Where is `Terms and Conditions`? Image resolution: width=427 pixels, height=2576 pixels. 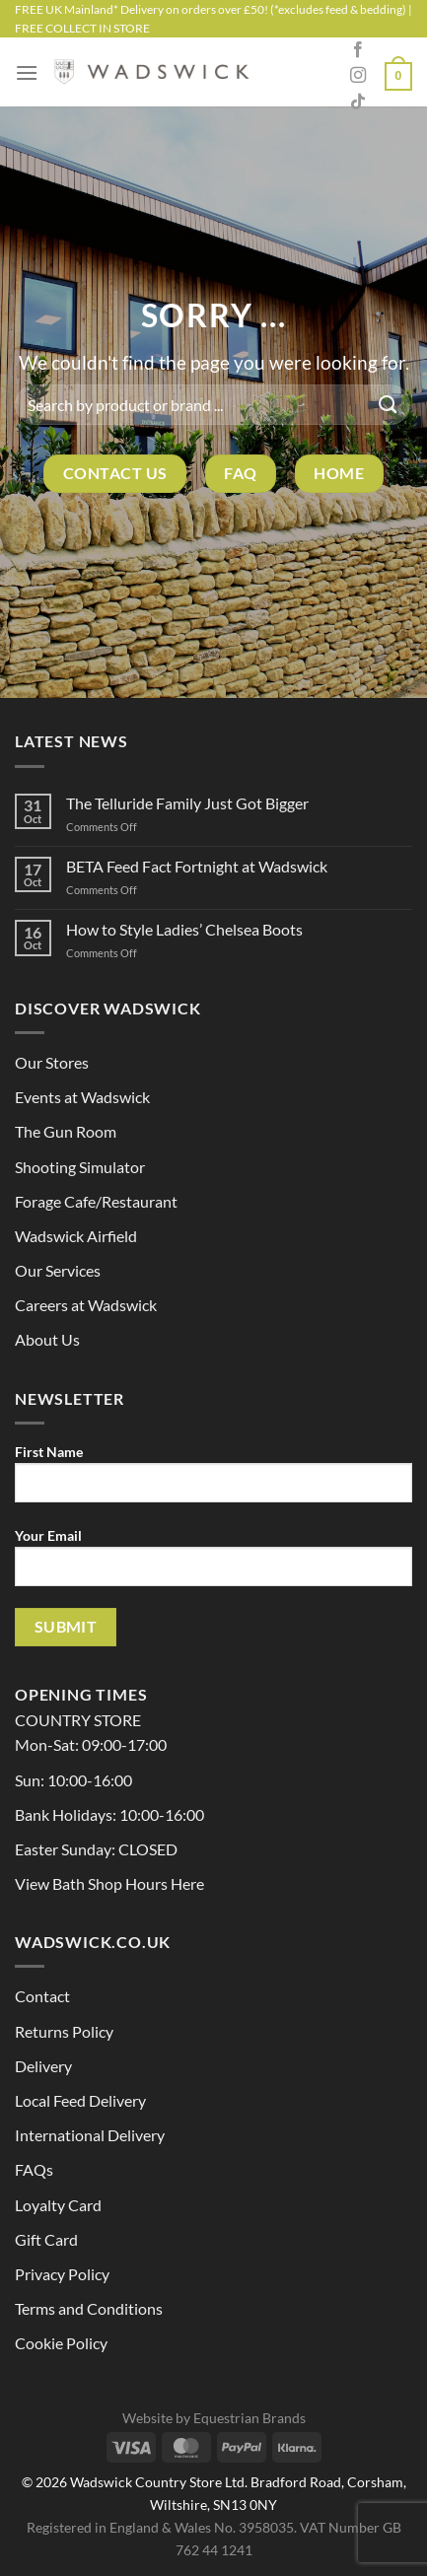
Terms and Conditions is located at coordinates (89, 2308).